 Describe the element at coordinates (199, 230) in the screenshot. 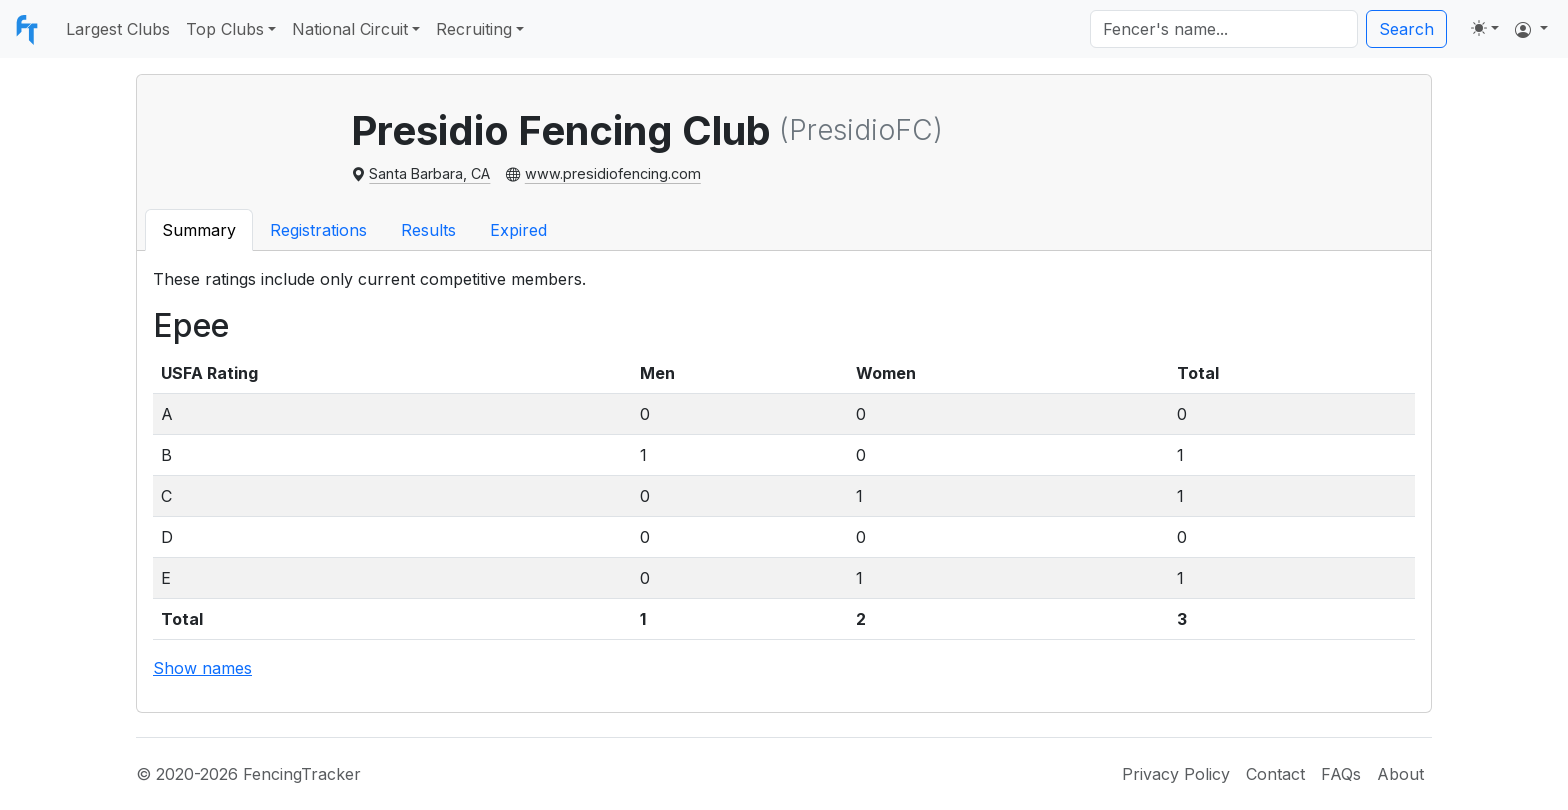

I see `Summary` at that location.